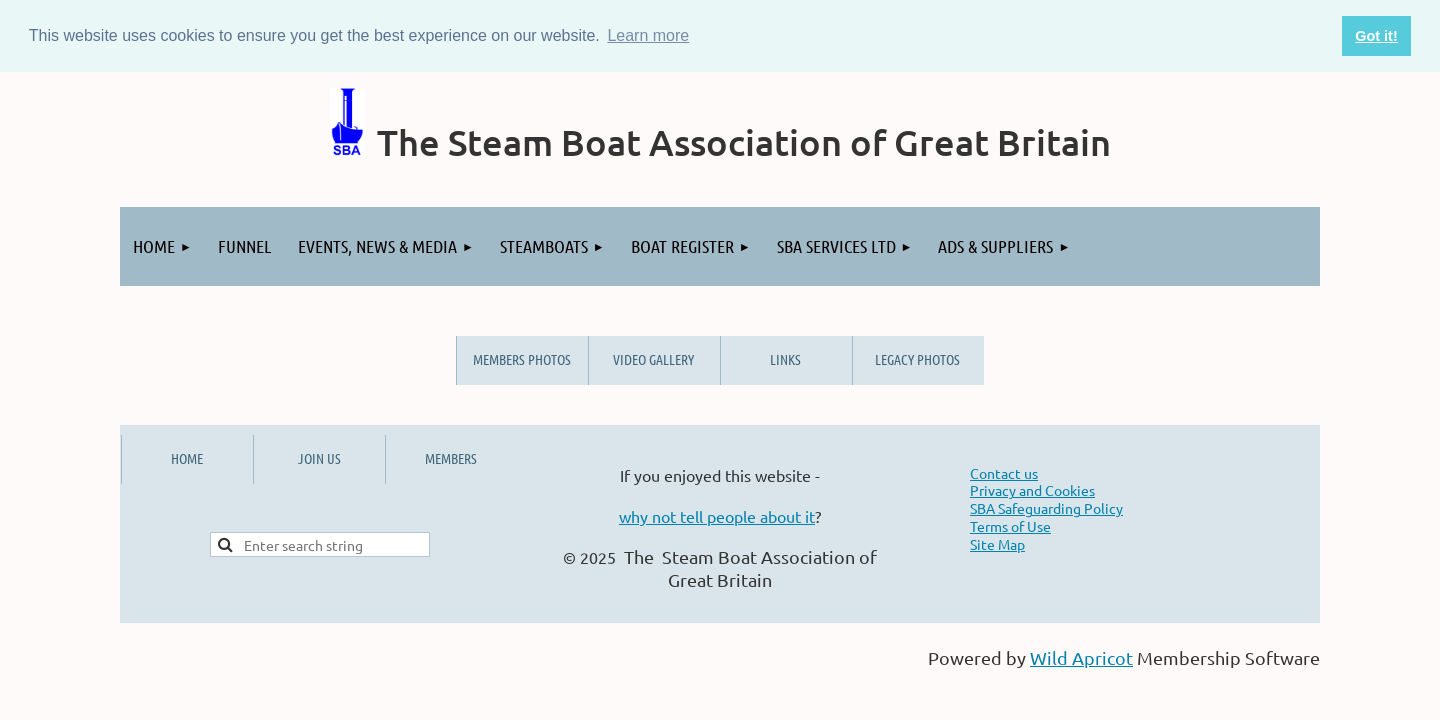 This screenshot has height=720, width=1440. Describe the element at coordinates (1376, 36) in the screenshot. I see `Got it! [button]` at that location.